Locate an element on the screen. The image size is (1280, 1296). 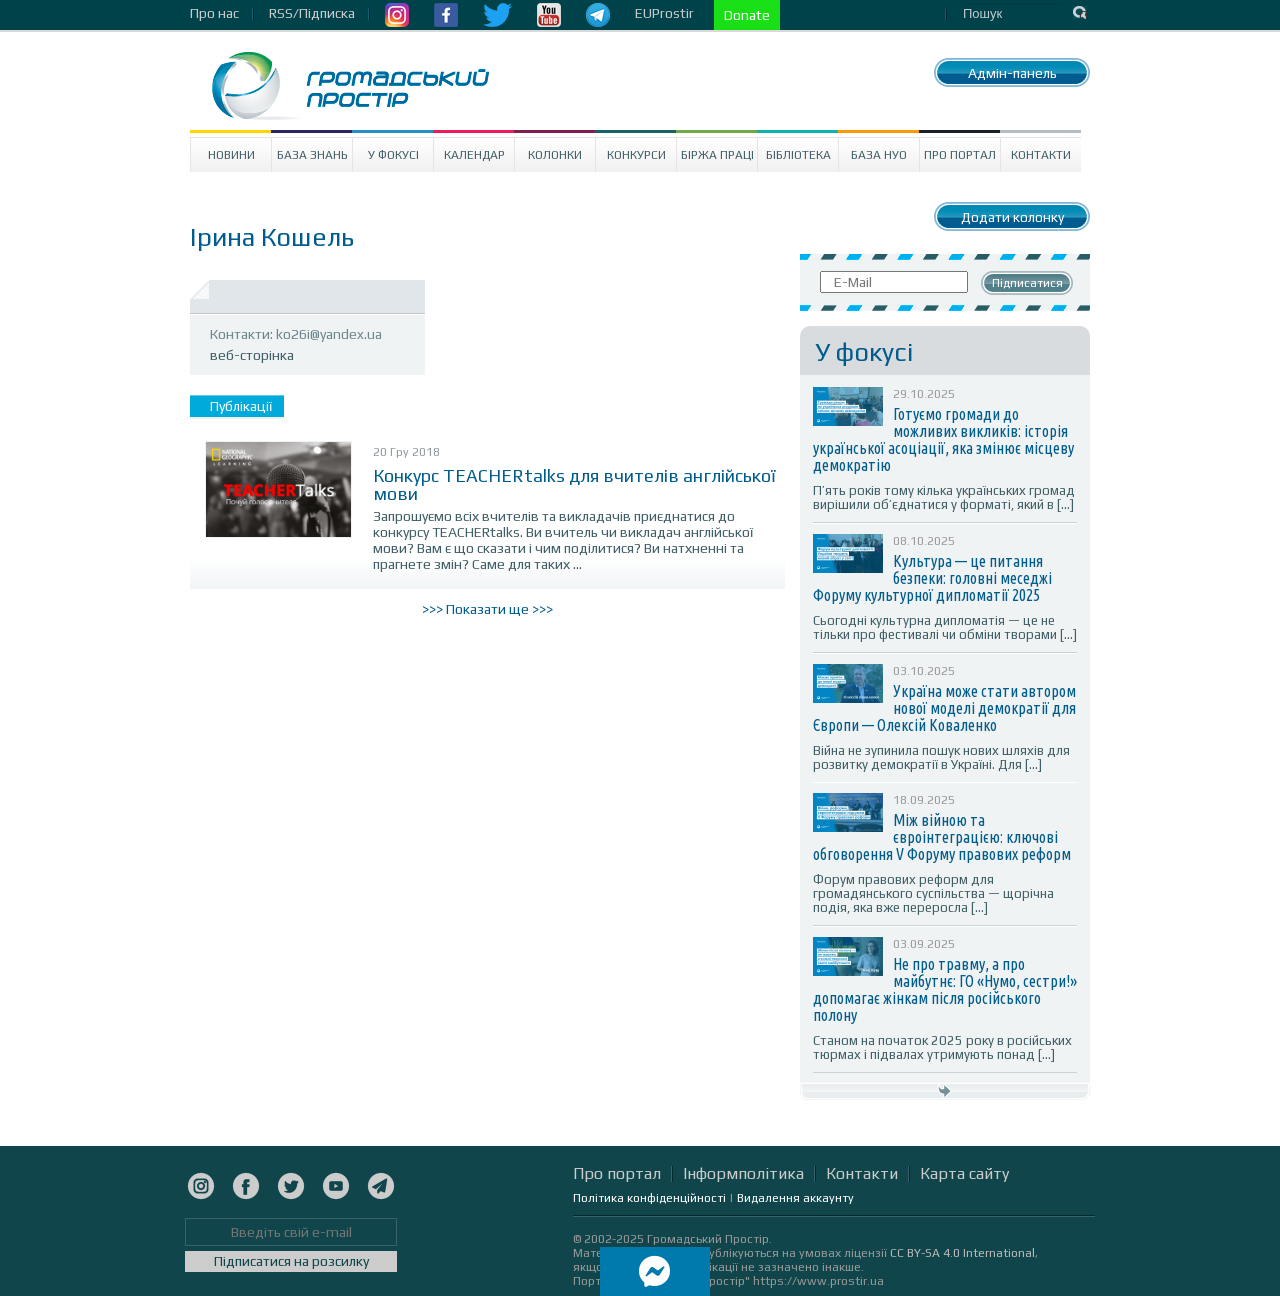
Контакти is located at coordinates (1041, 155).